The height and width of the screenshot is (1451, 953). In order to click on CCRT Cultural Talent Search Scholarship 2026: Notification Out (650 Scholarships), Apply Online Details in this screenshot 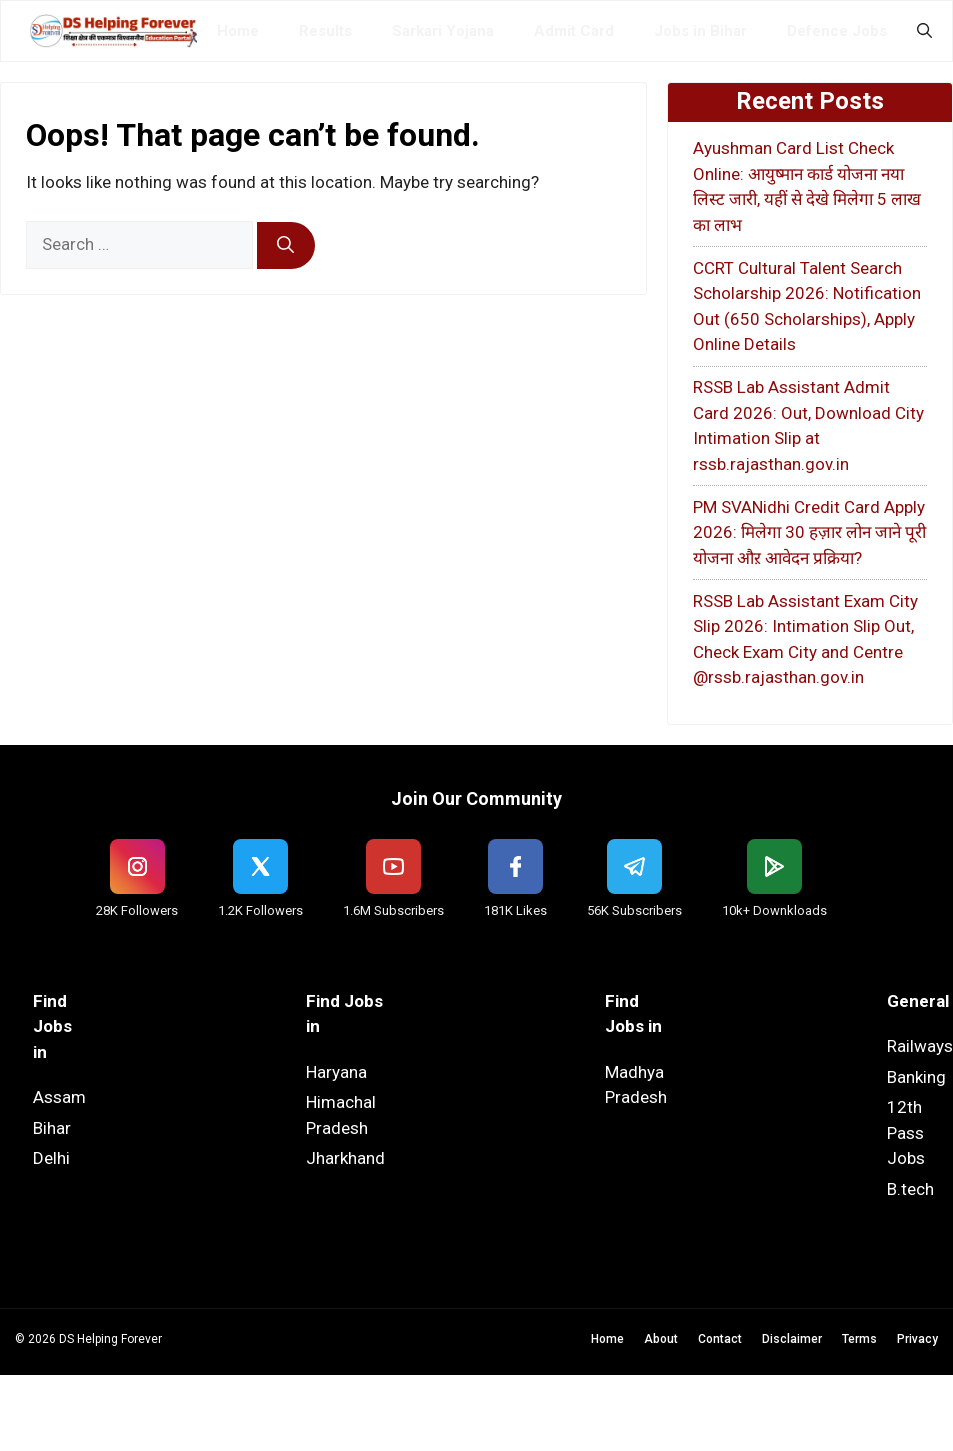, I will do `click(807, 306)`.